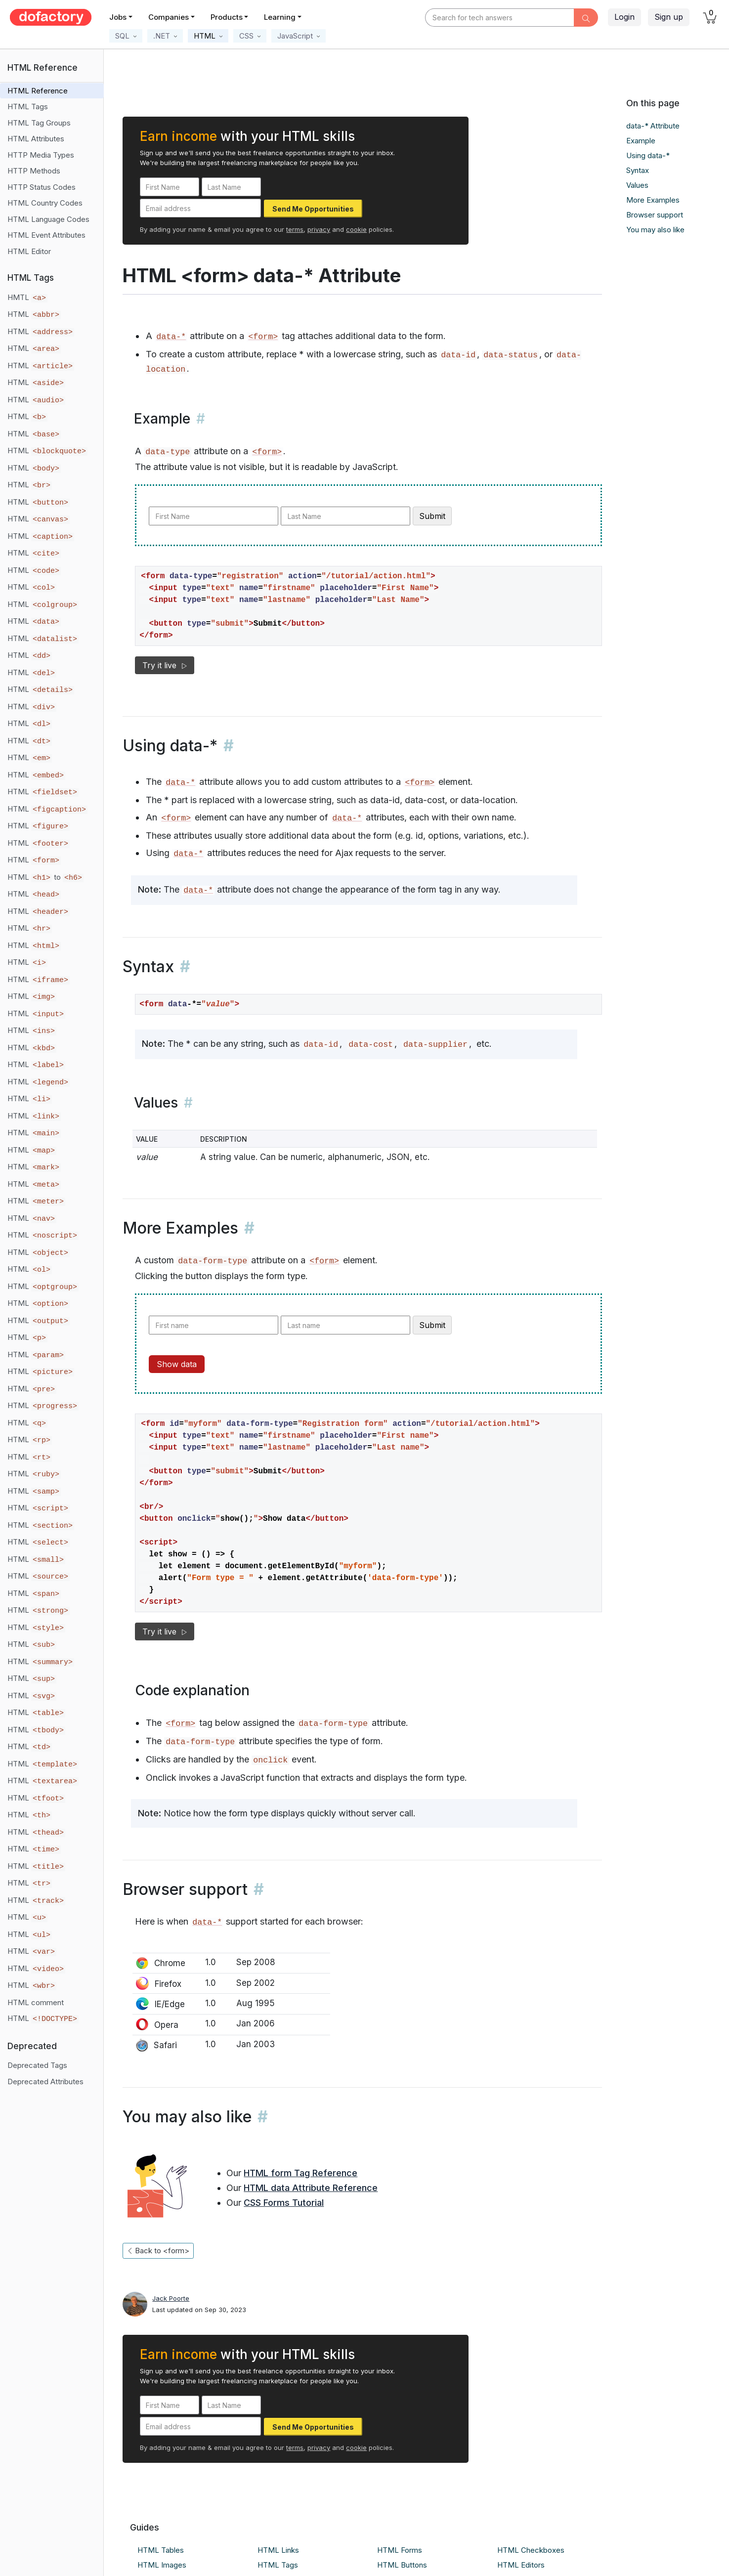 This screenshot has width=729, height=2576. Describe the element at coordinates (46, 235) in the screenshot. I see `HTML Event Attributes` at that location.